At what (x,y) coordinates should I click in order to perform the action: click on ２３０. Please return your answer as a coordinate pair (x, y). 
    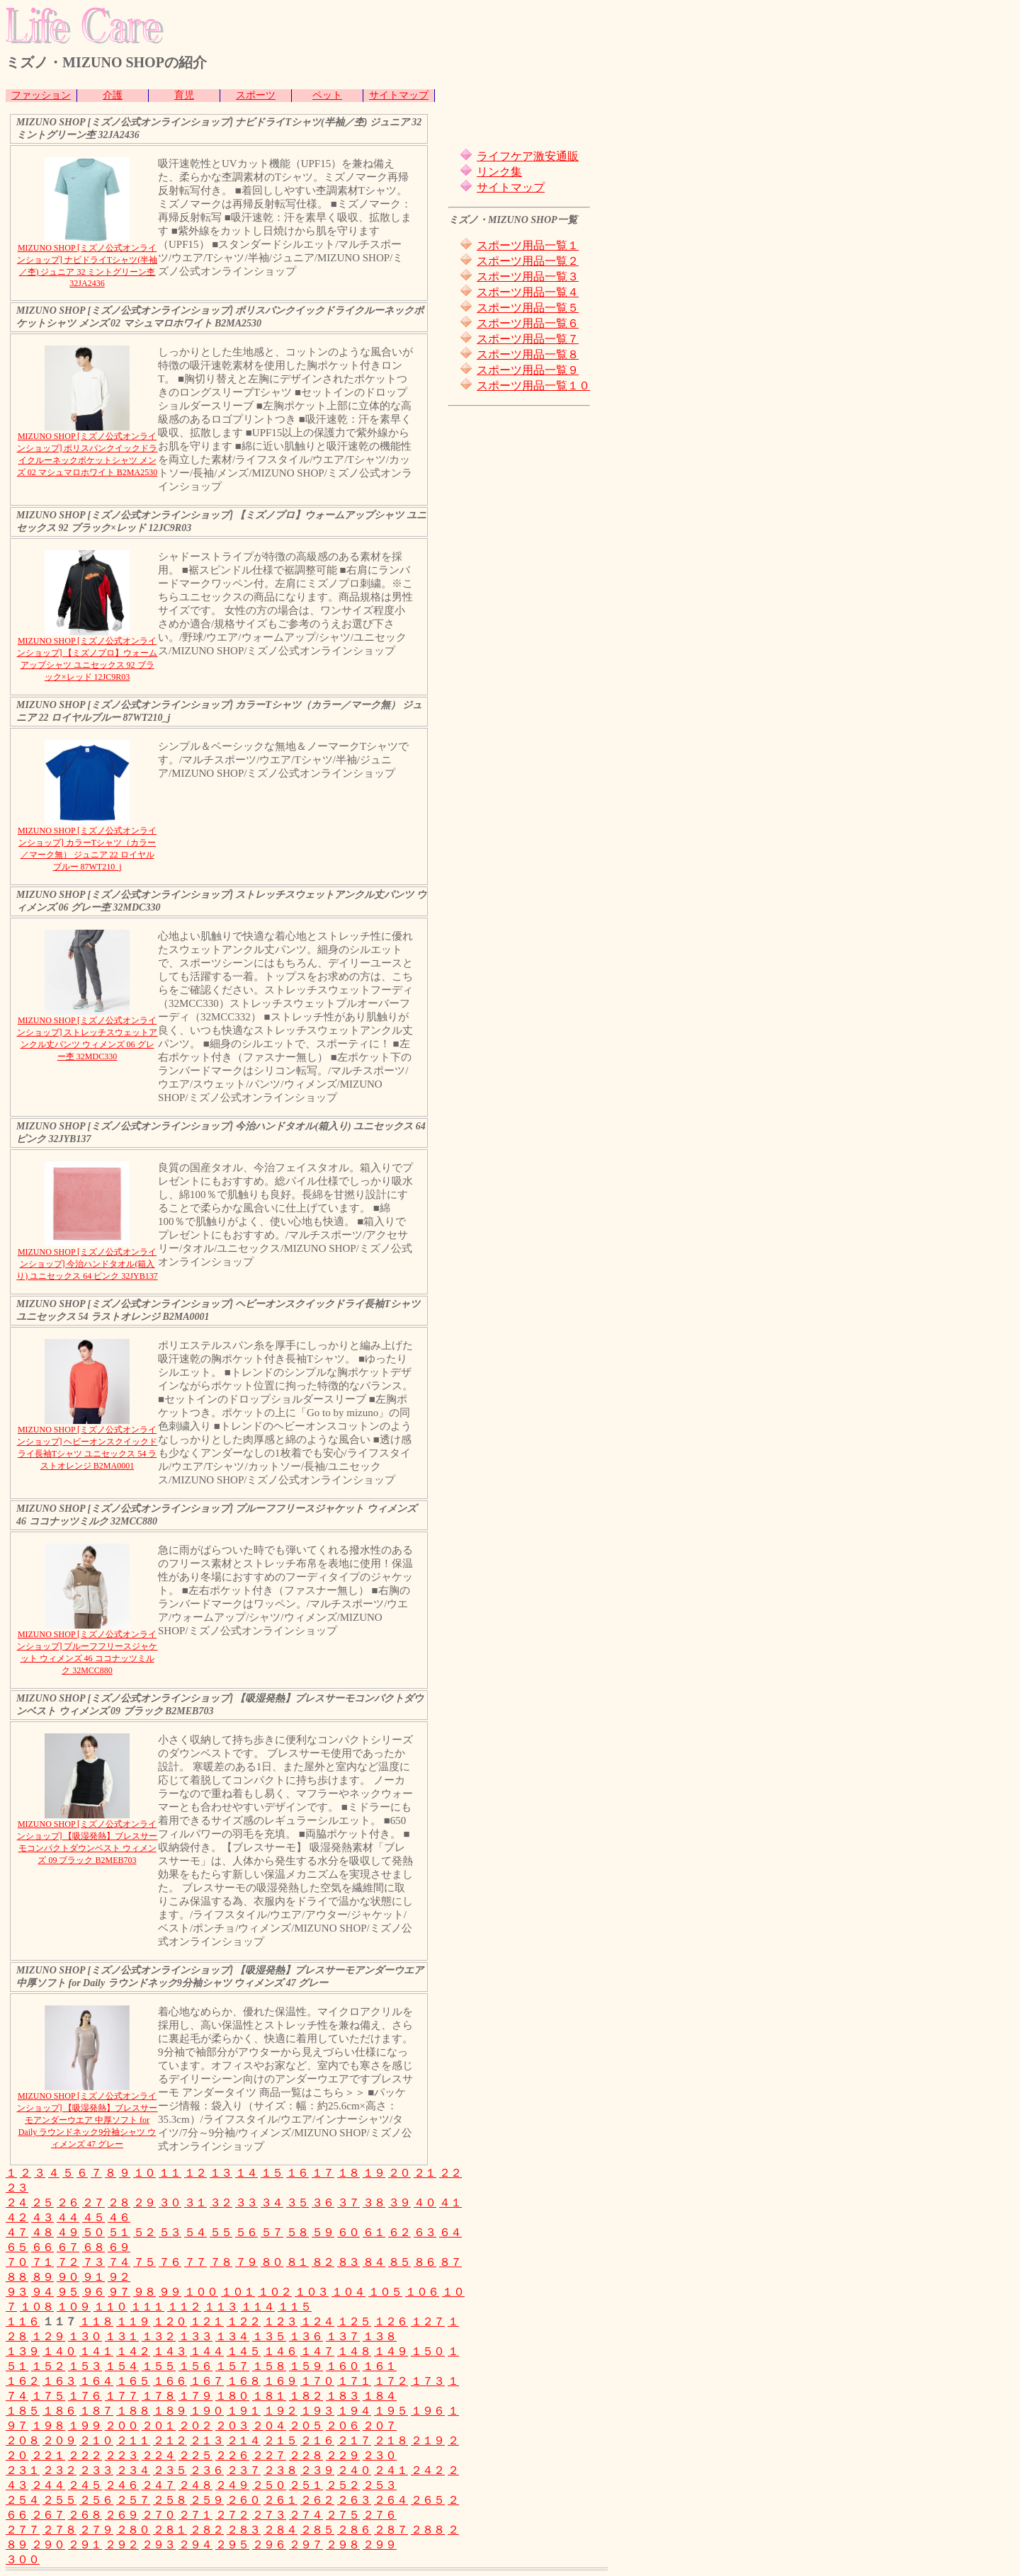
    Looking at the image, I should click on (380, 2455).